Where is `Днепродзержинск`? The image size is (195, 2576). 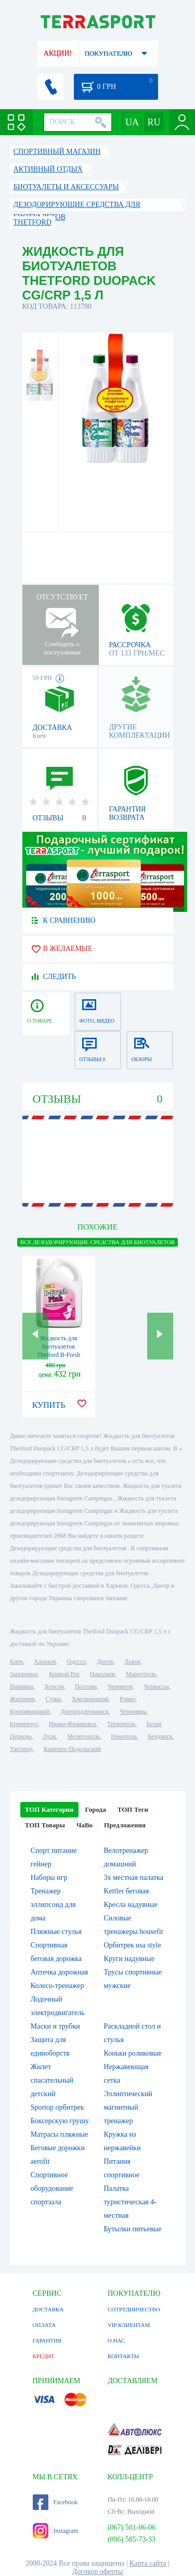
Днепродзержинск is located at coordinates (84, 1711).